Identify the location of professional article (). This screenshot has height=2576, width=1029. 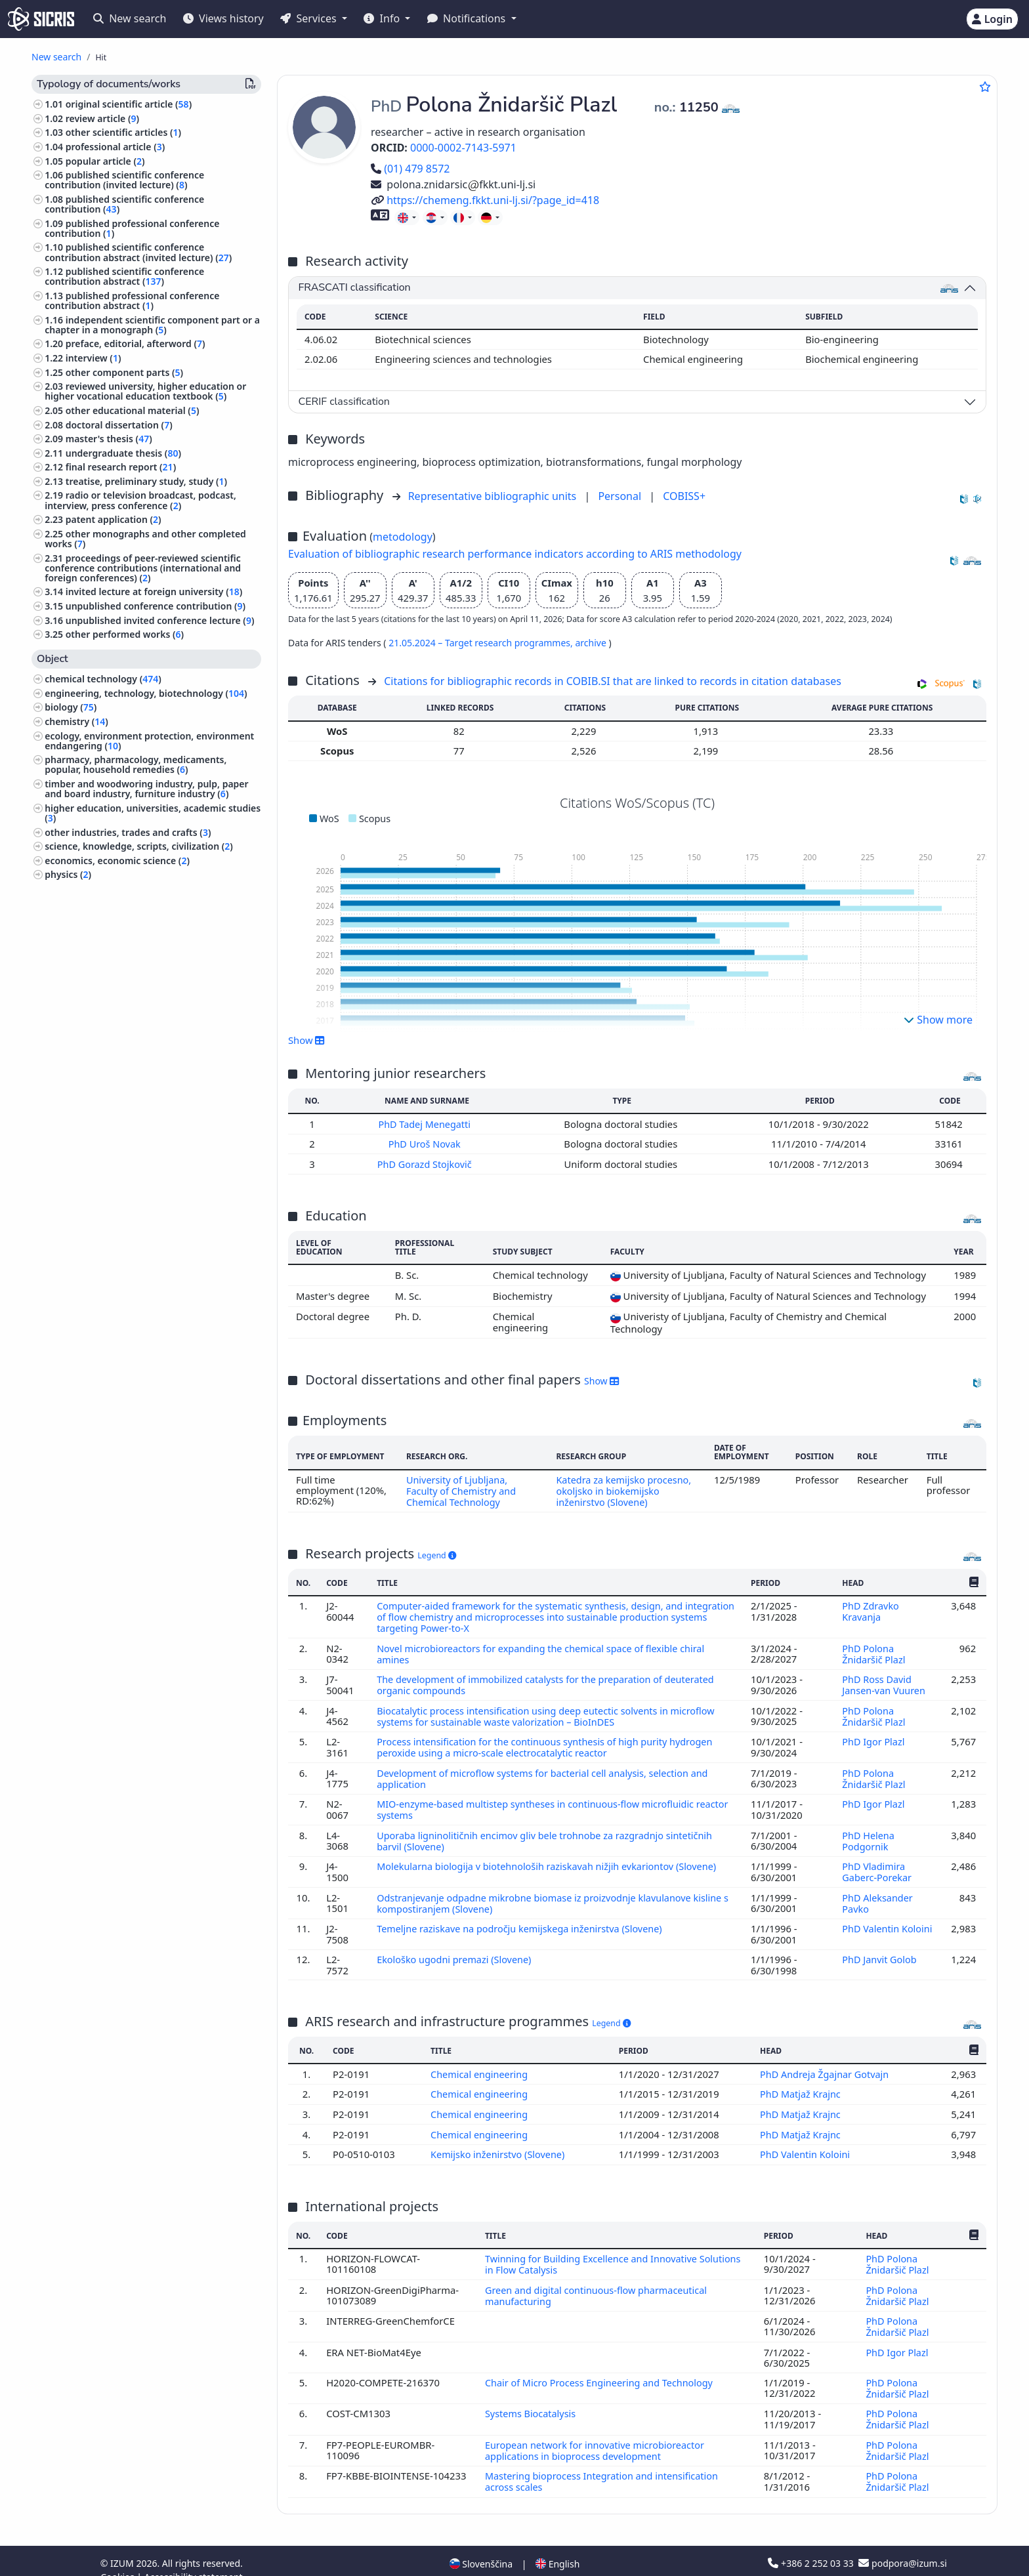
(115, 146).